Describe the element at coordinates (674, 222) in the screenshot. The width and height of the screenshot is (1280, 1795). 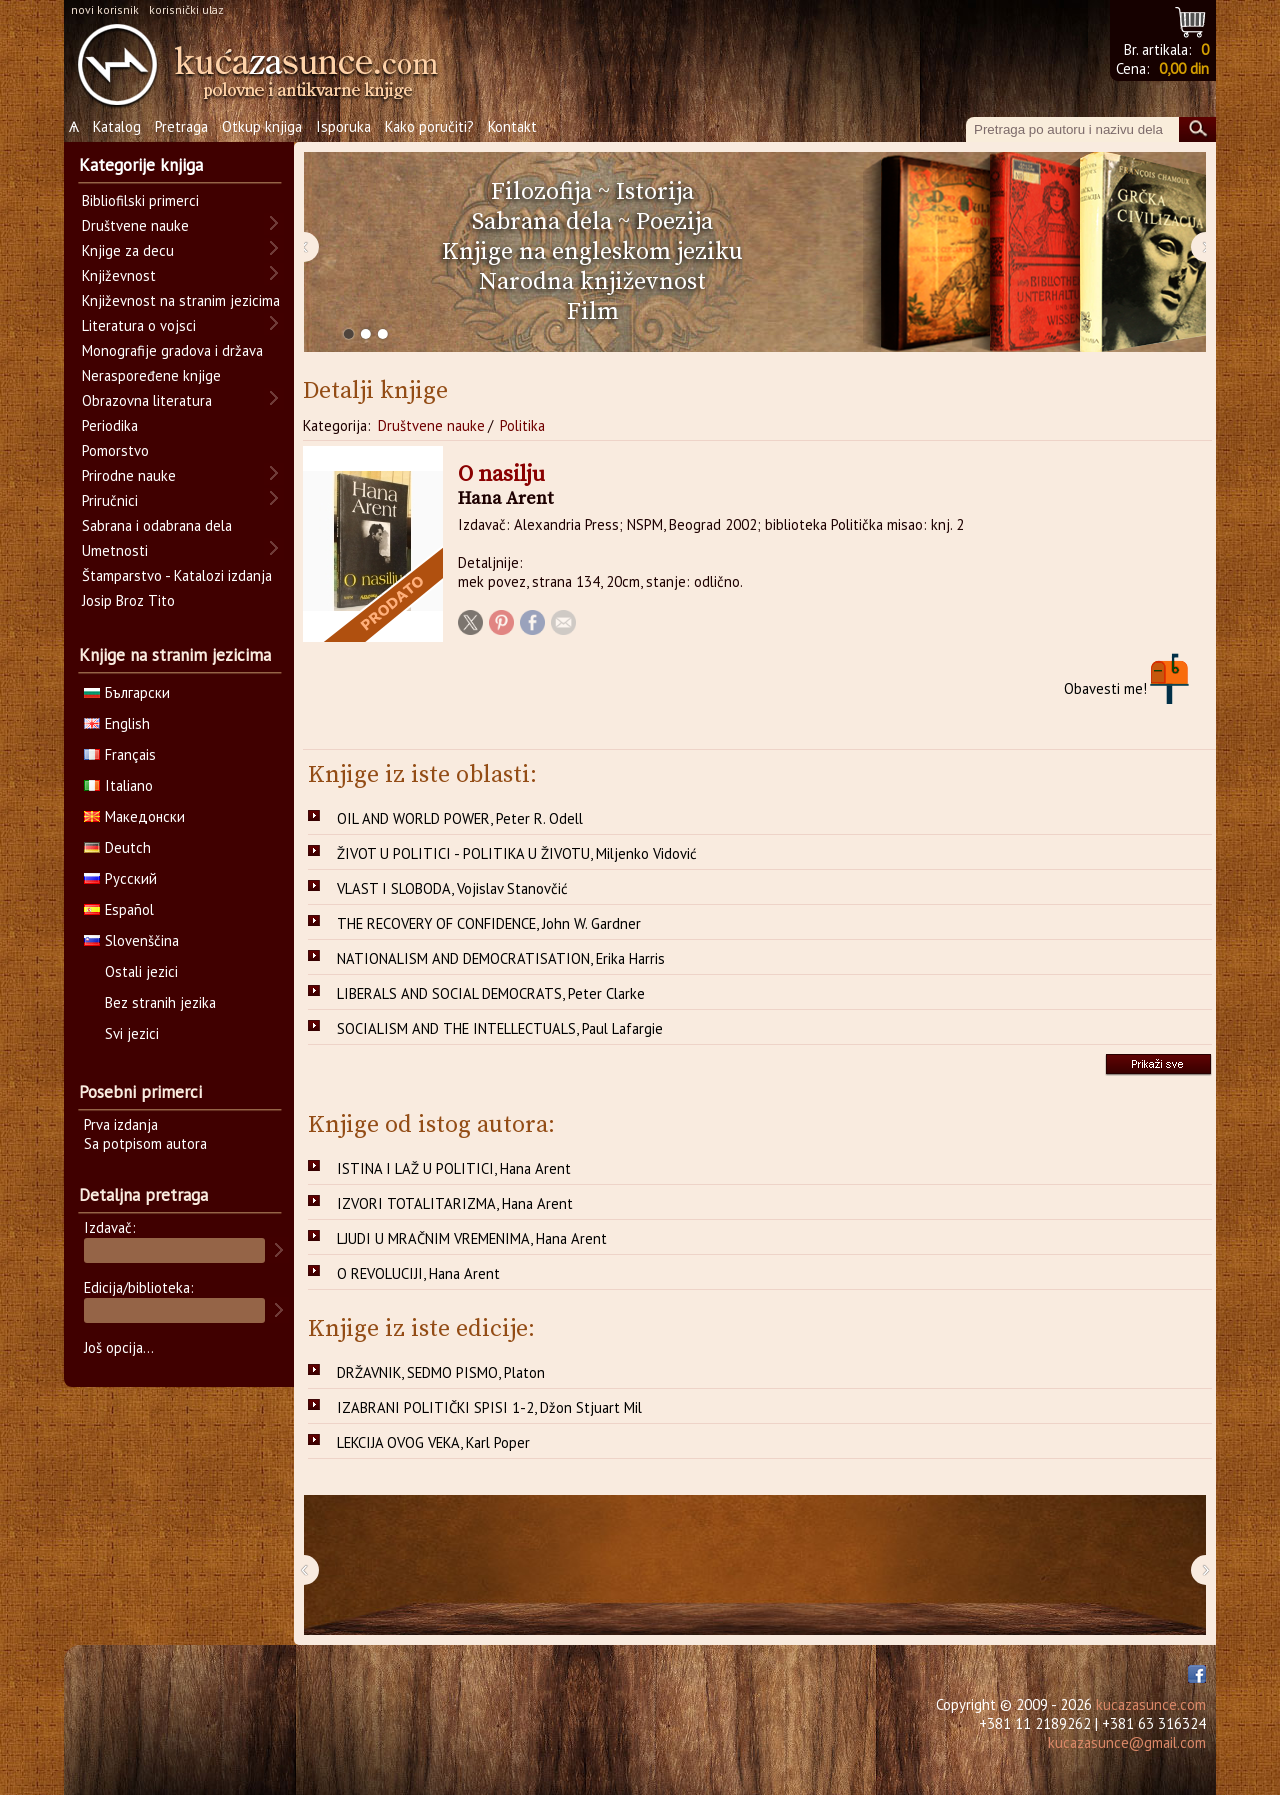
I see `Poezija` at that location.